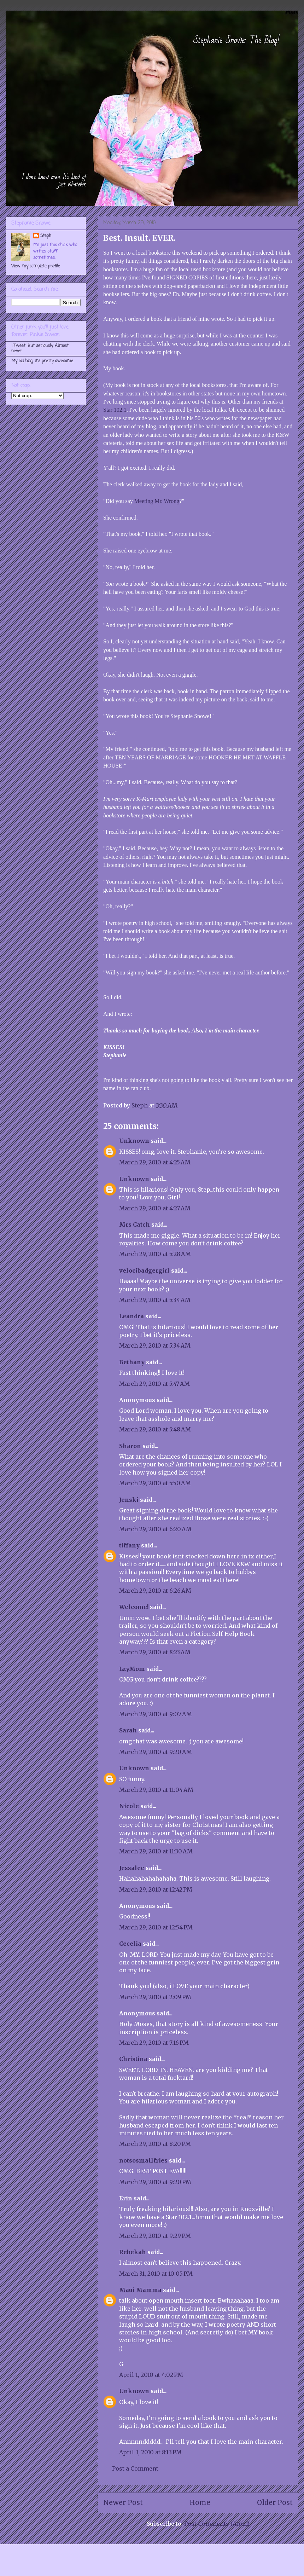 This screenshot has height=2576, width=304. Describe the element at coordinates (155, 1299) in the screenshot. I see `March 29, 2010 at 5:34 AM` at that location.